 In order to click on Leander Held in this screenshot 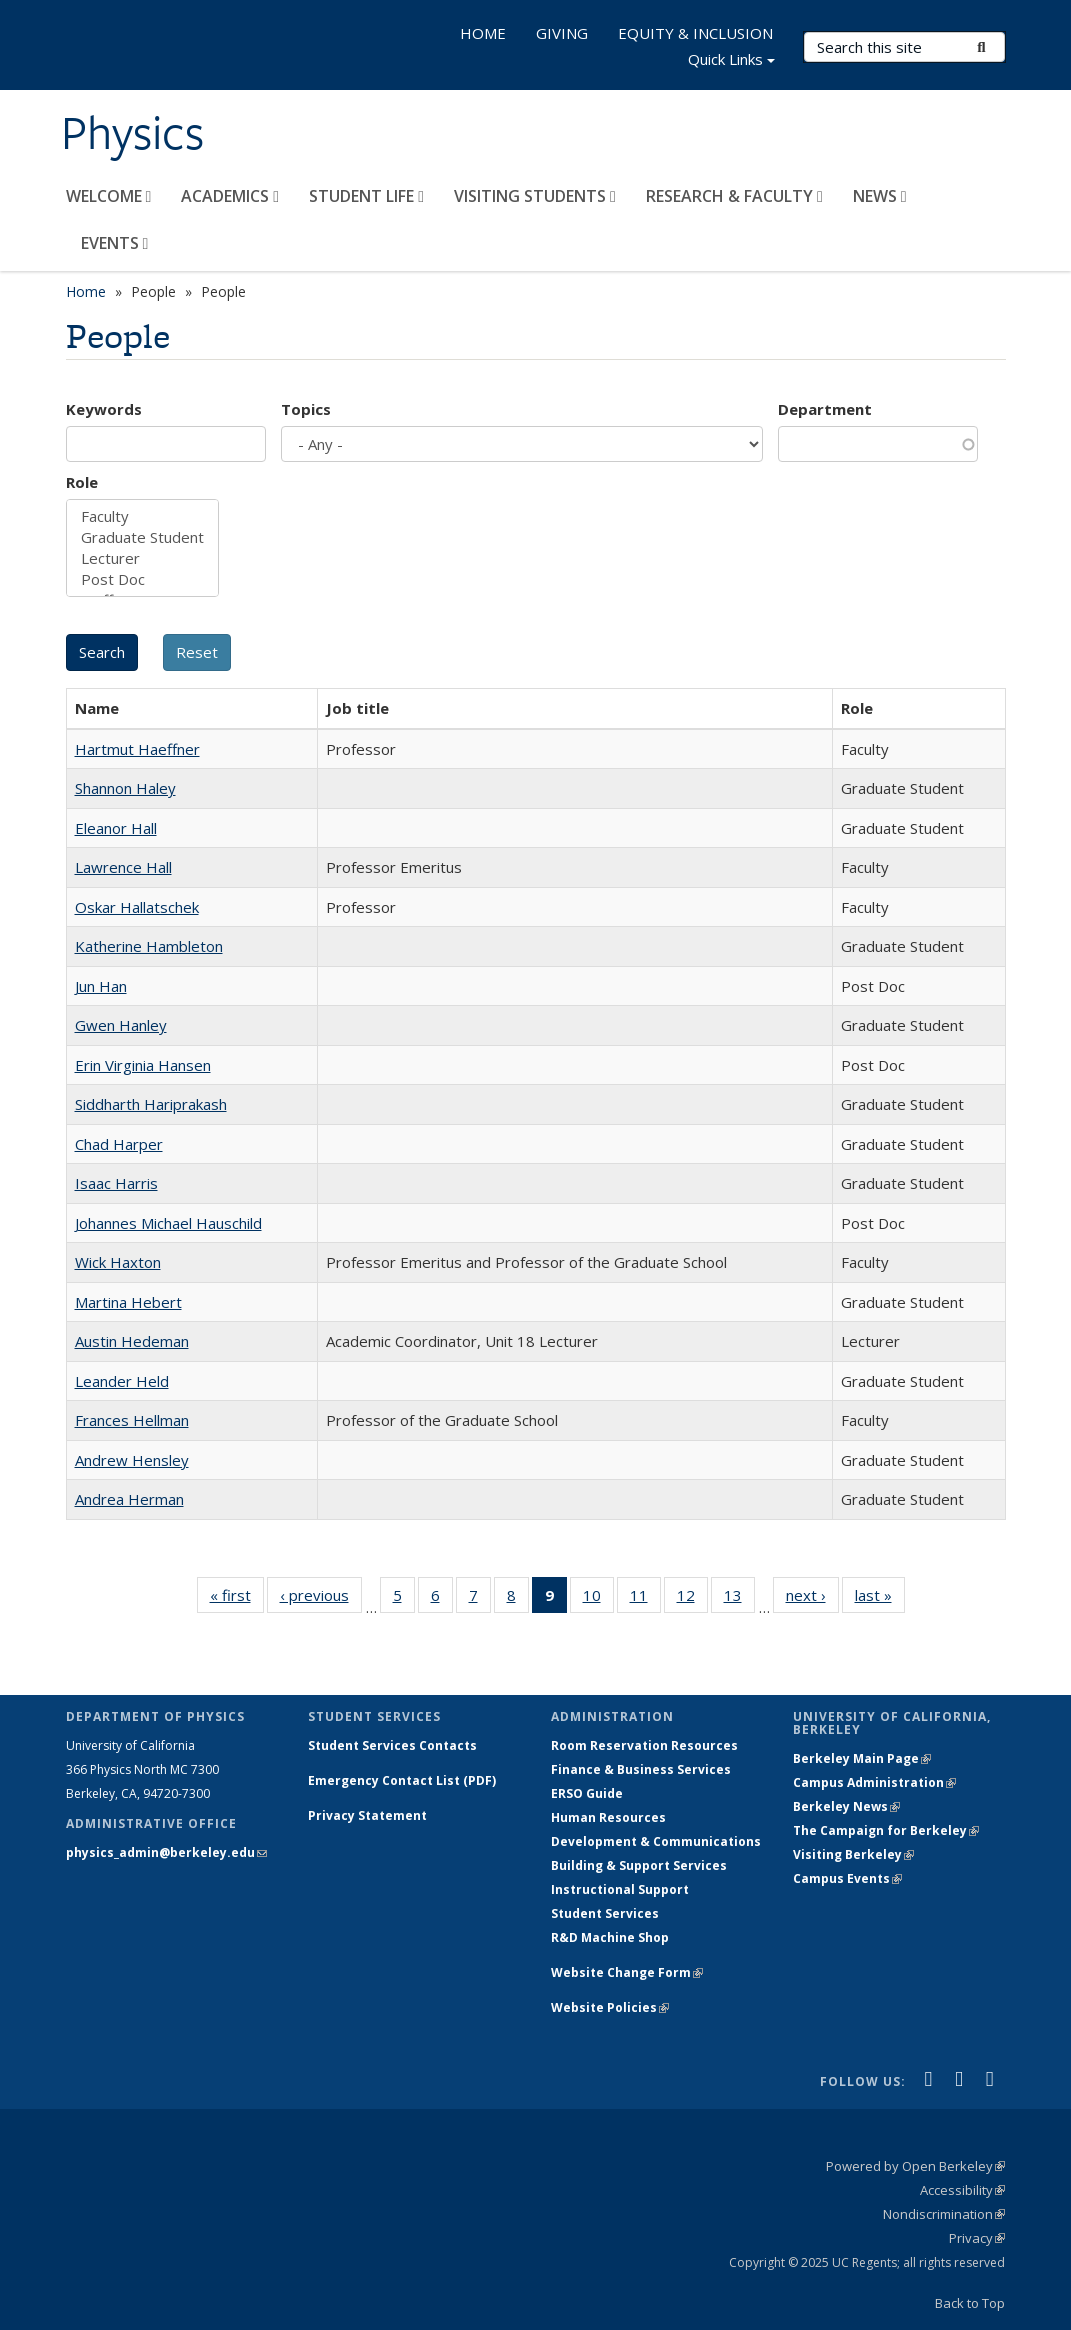, I will do `click(122, 1381)`.